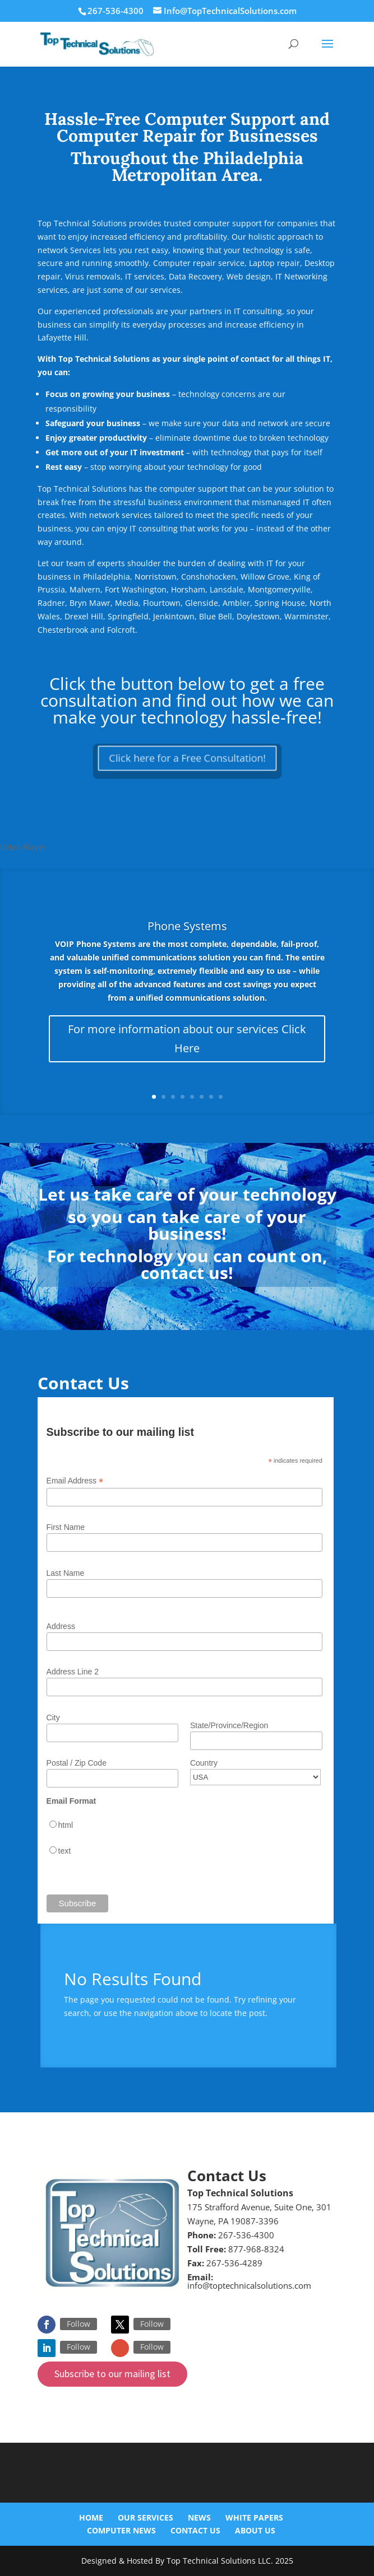  Describe the element at coordinates (78, 2323) in the screenshot. I see `Follow` at that location.